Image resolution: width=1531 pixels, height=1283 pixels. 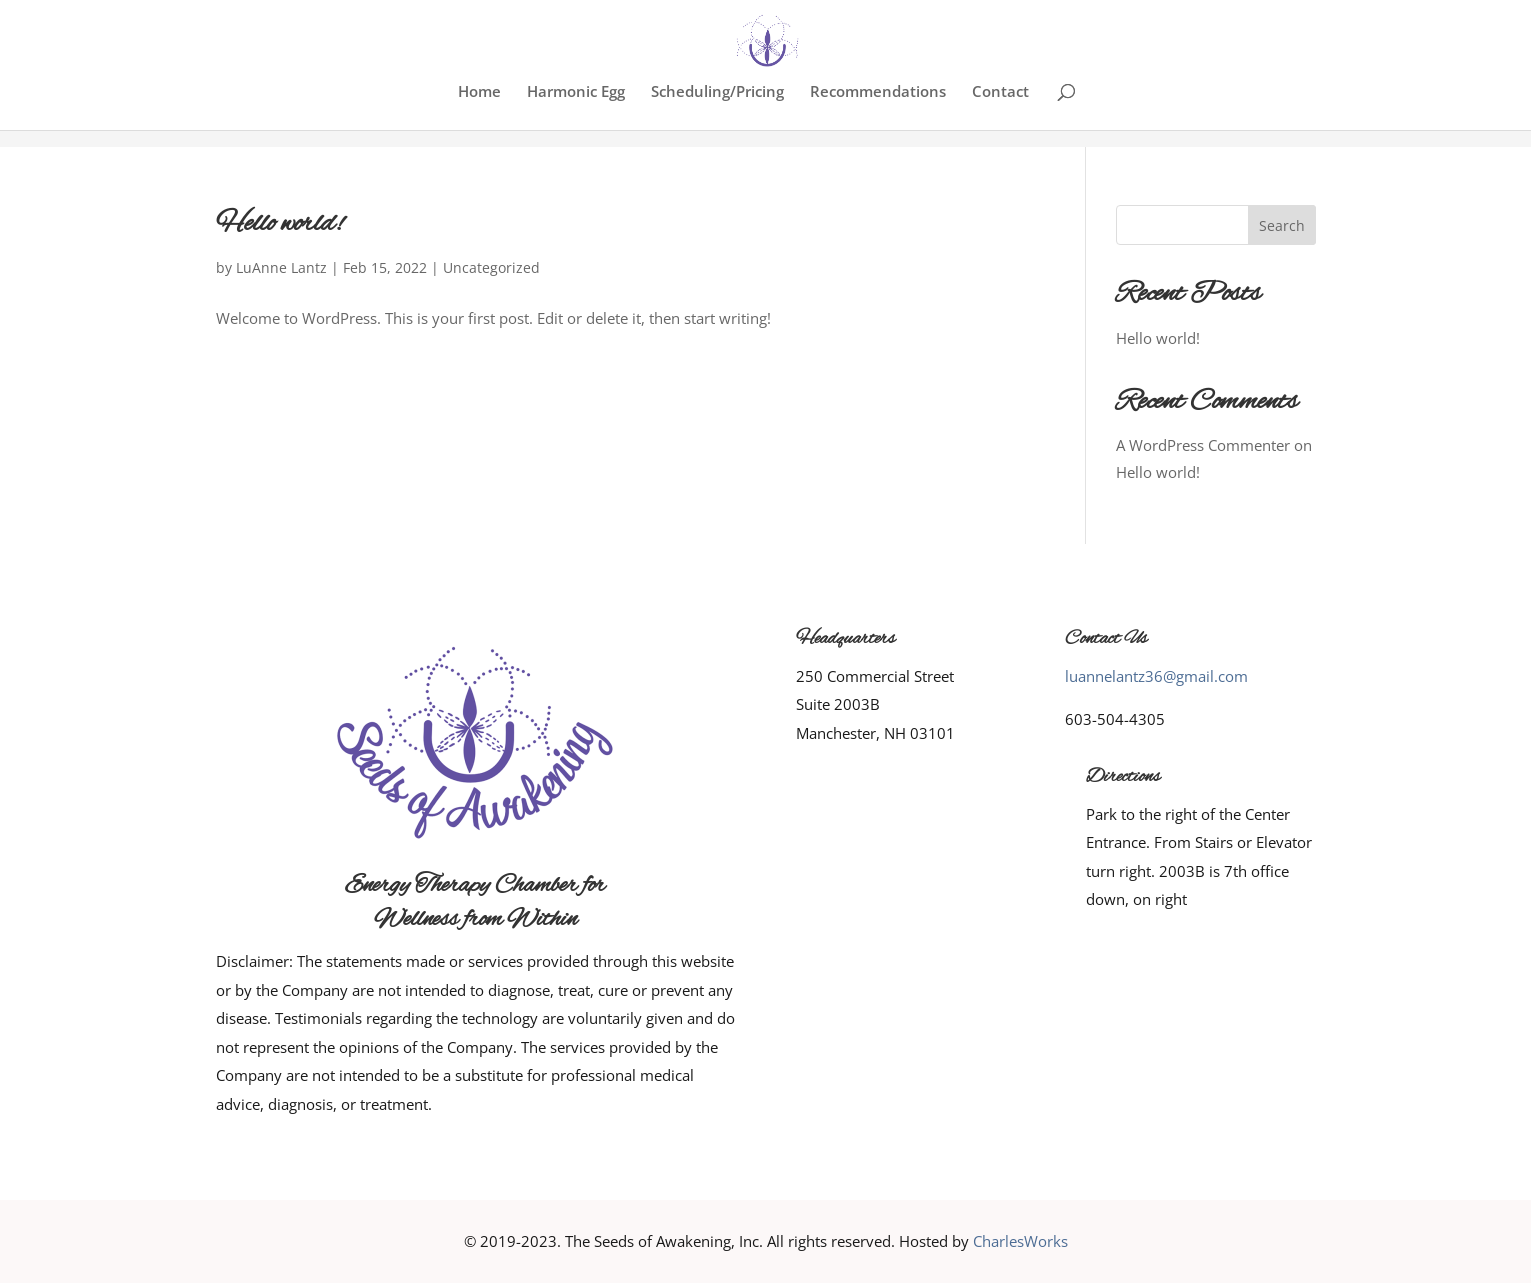 What do you see at coordinates (576, 92) in the screenshot?
I see `Harmonic Egg` at bounding box center [576, 92].